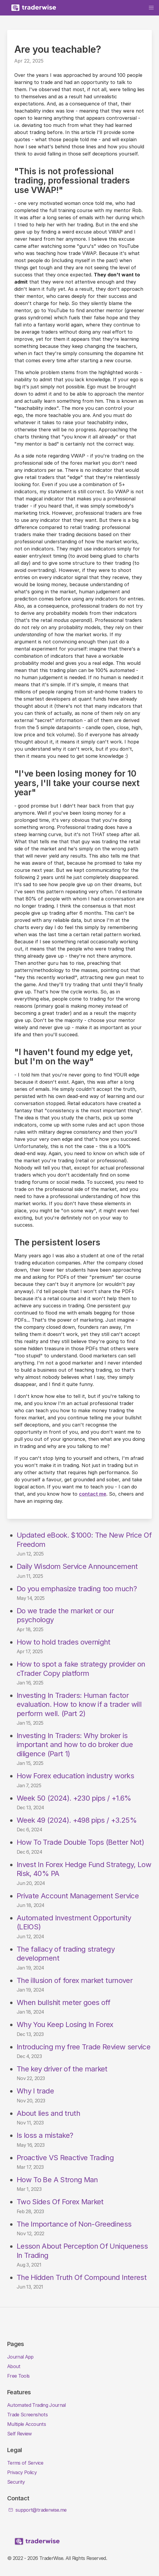  Describe the element at coordinates (26, 2424) in the screenshot. I see `Multiple Accounts` at that location.